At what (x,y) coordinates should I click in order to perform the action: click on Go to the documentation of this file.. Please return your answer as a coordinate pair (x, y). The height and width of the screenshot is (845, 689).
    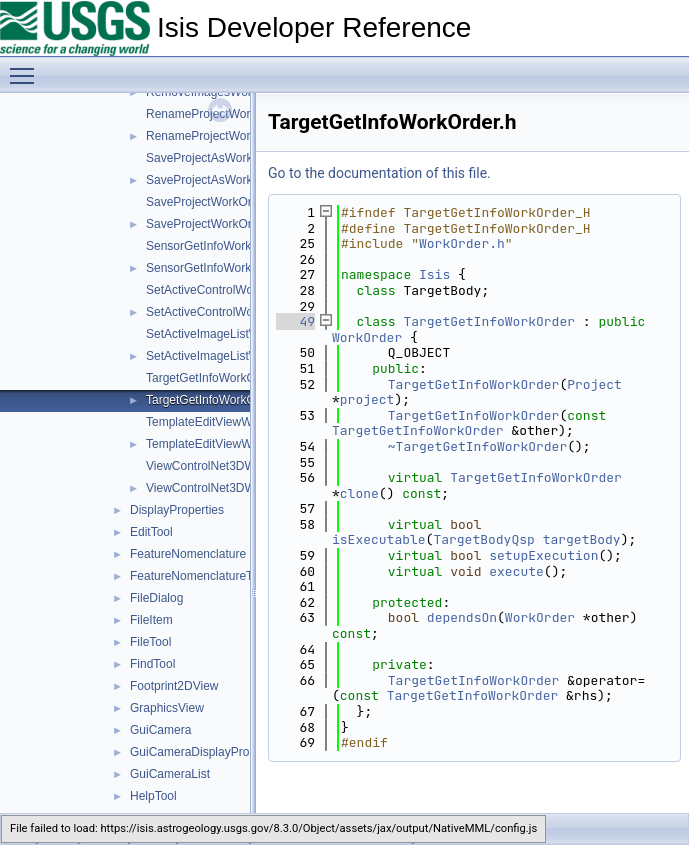
    Looking at the image, I should click on (379, 173).